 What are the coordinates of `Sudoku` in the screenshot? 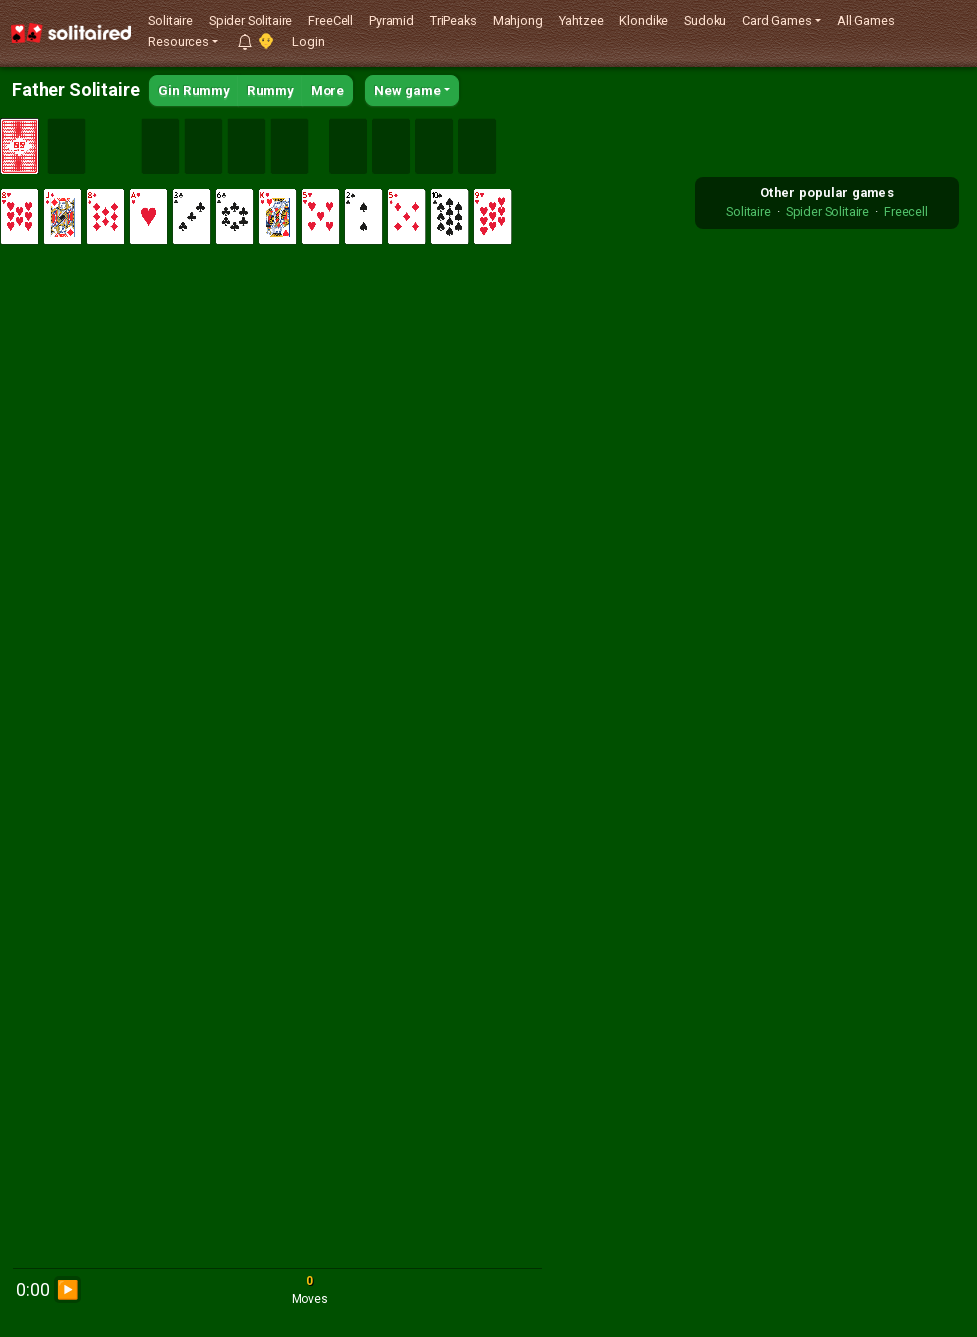 It's located at (705, 20).